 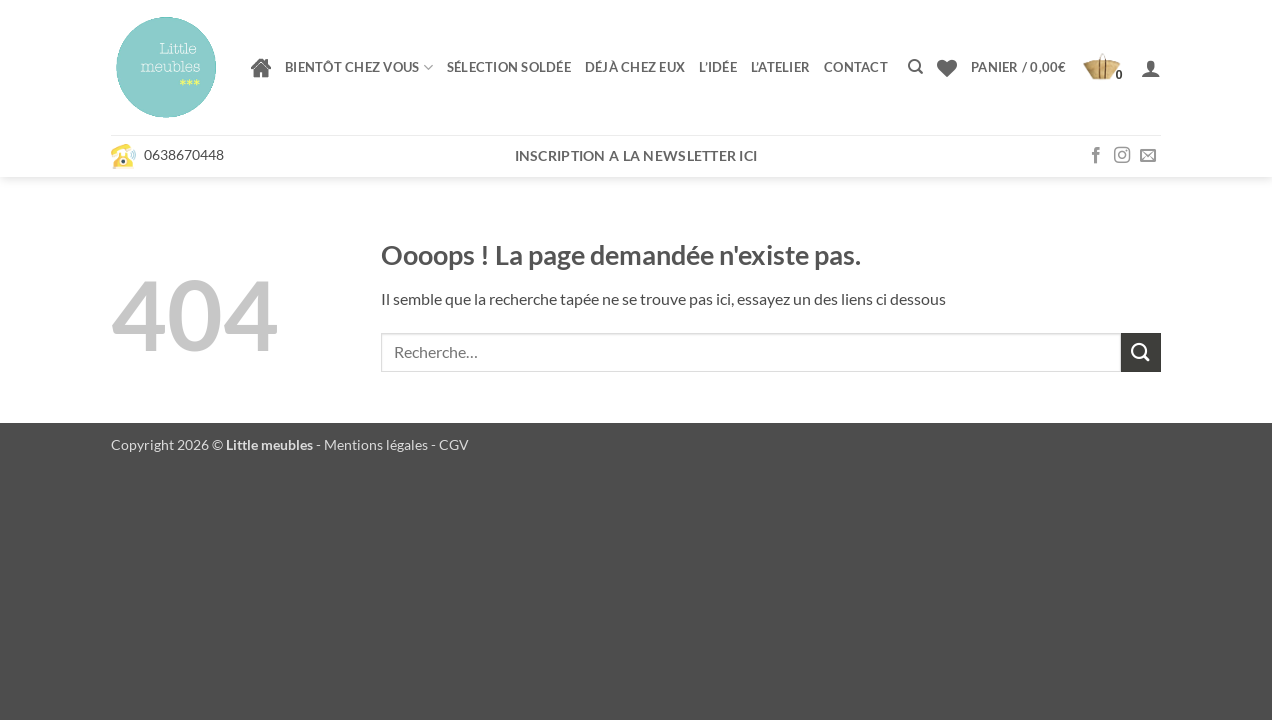 I want to click on [Nous suivre sur Instagram], so click(x=1122, y=156).